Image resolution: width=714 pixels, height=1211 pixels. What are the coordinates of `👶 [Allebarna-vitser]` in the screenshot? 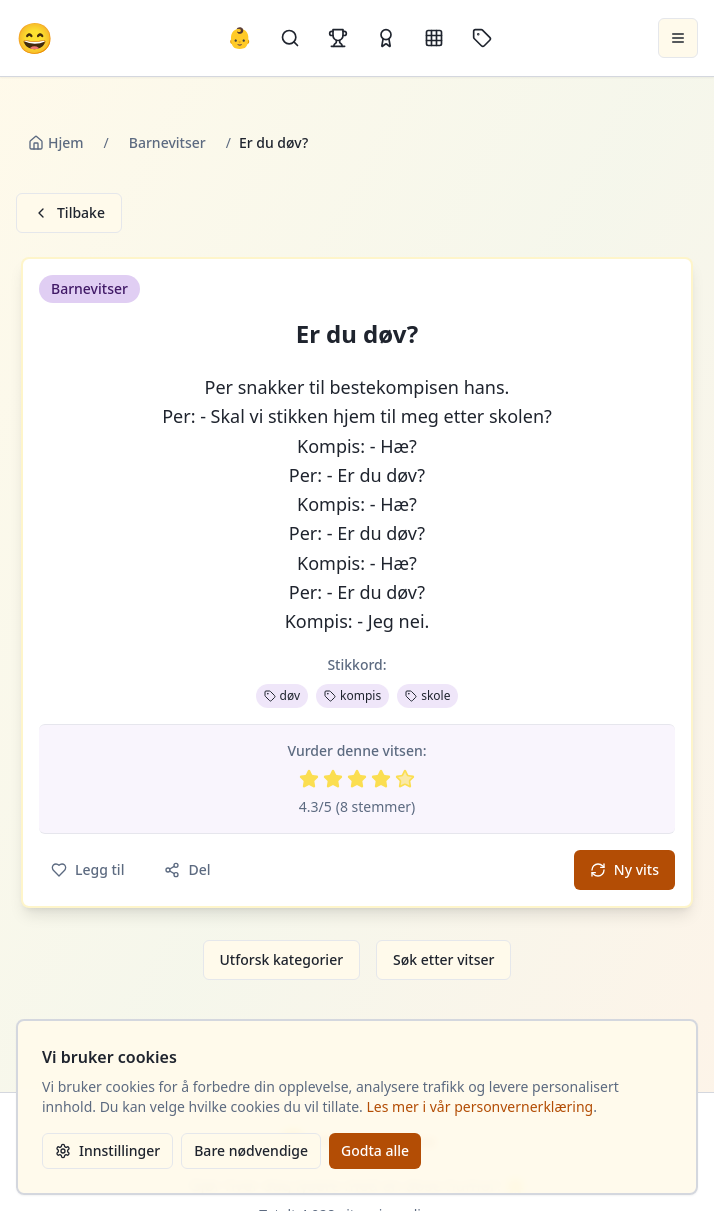 It's located at (239, 37).